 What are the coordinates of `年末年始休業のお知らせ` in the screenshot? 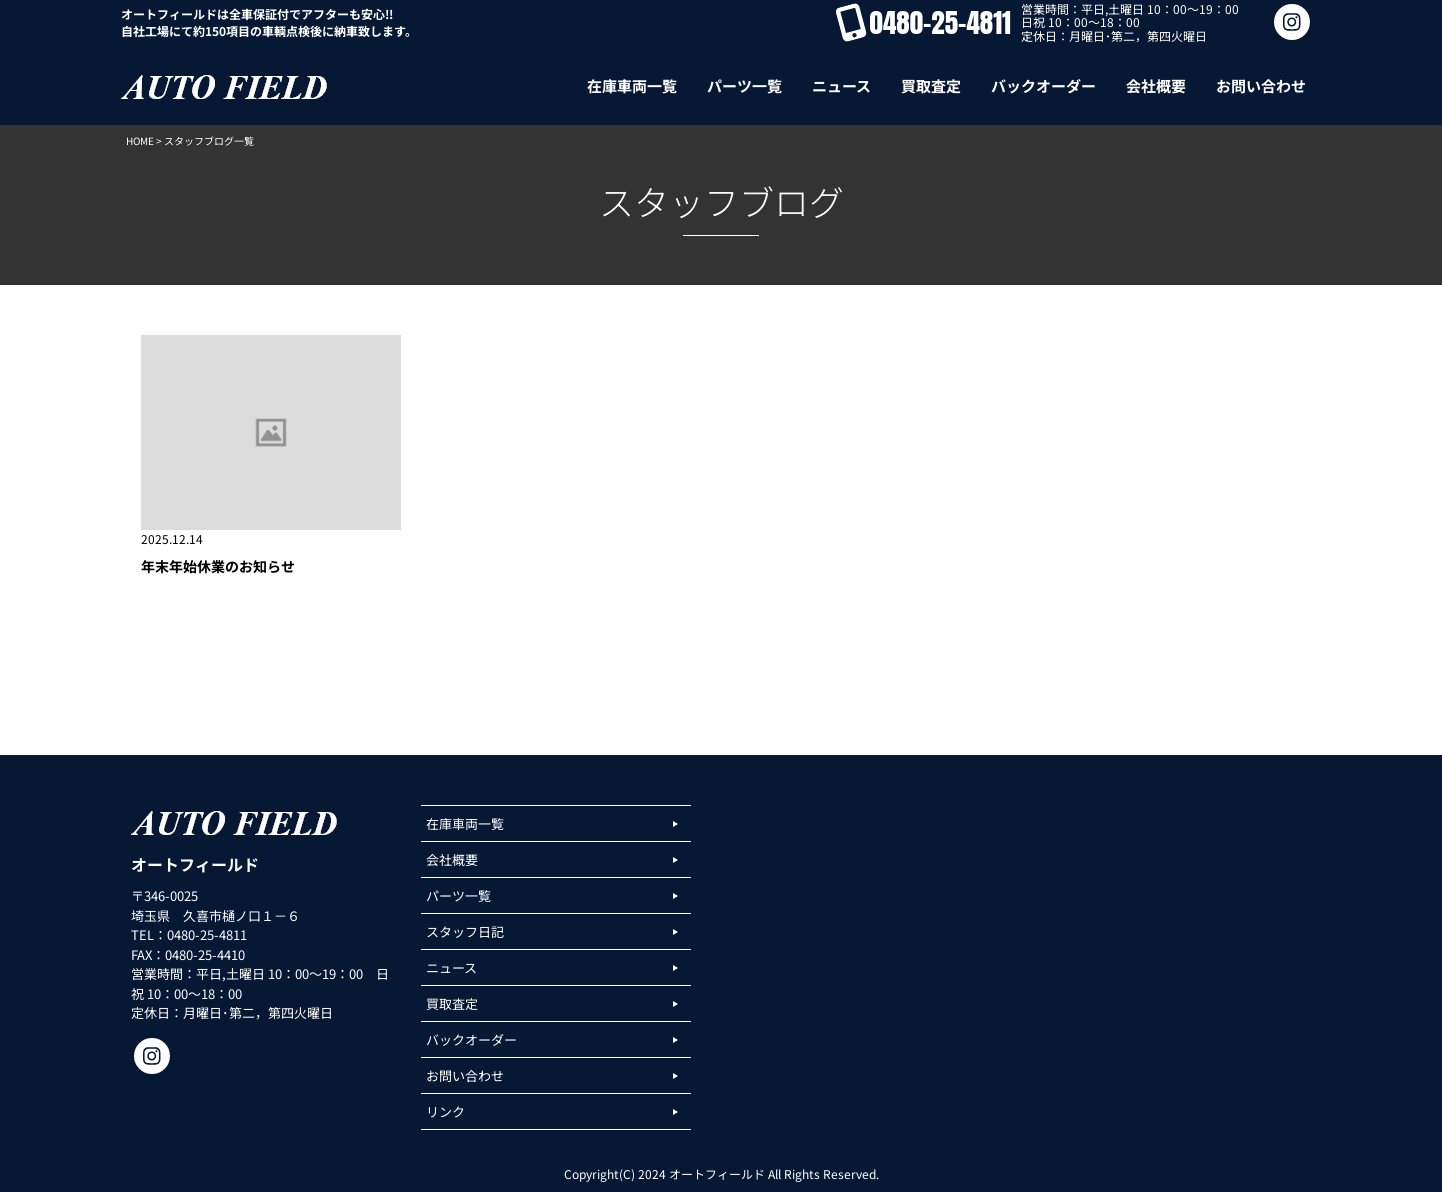 It's located at (218, 566).